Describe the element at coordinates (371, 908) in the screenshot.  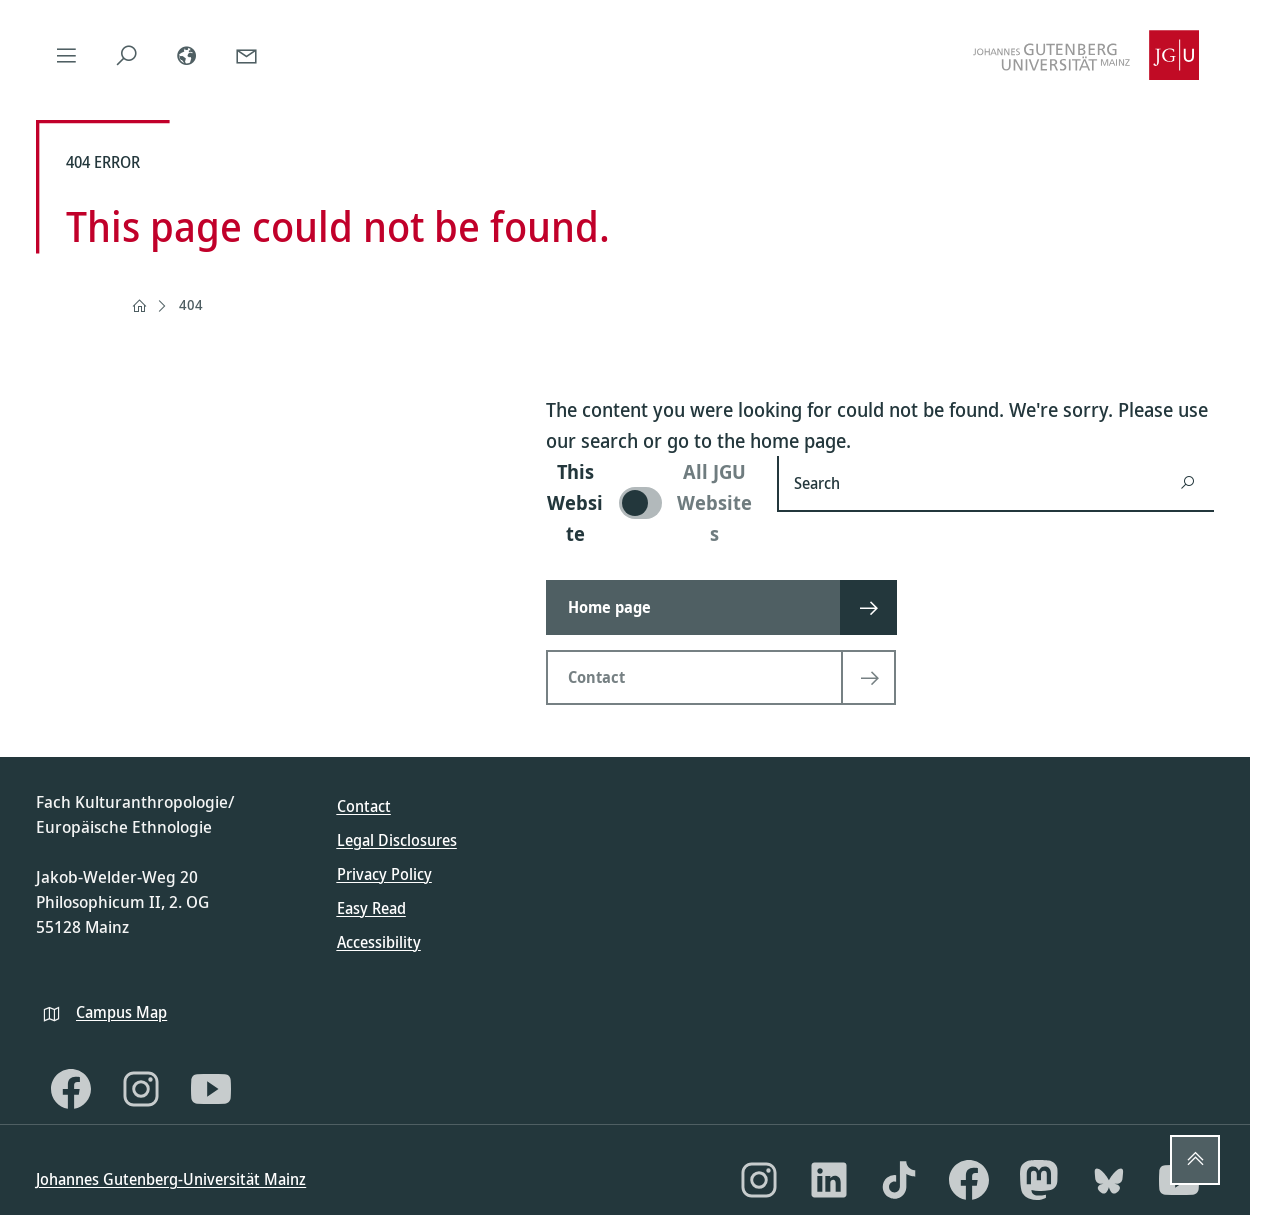
I see `Easy Read` at that location.